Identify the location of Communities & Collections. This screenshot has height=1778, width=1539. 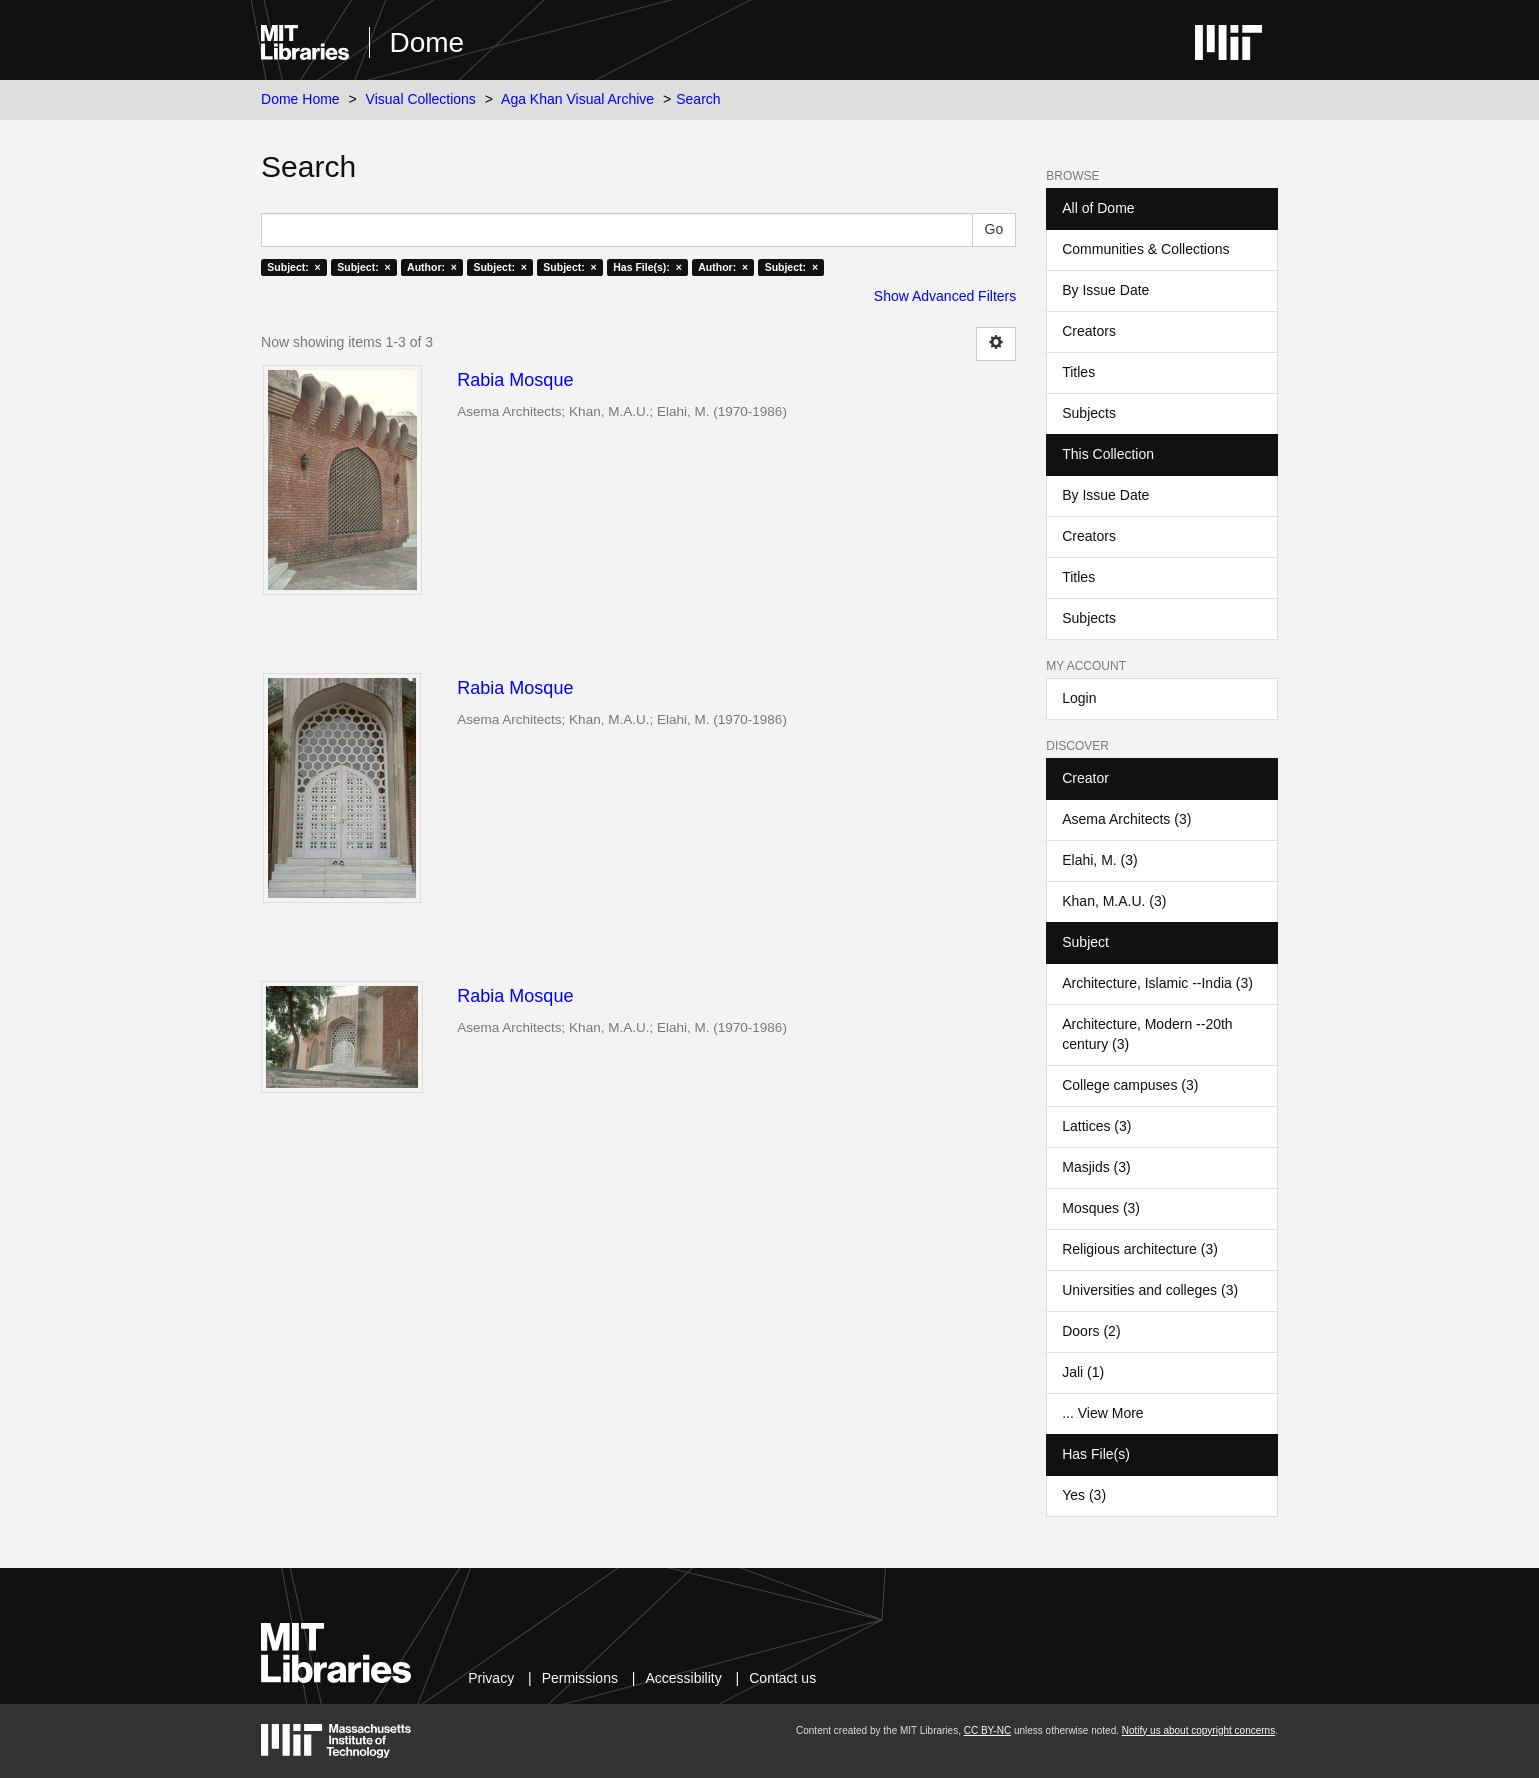
(1145, 249).